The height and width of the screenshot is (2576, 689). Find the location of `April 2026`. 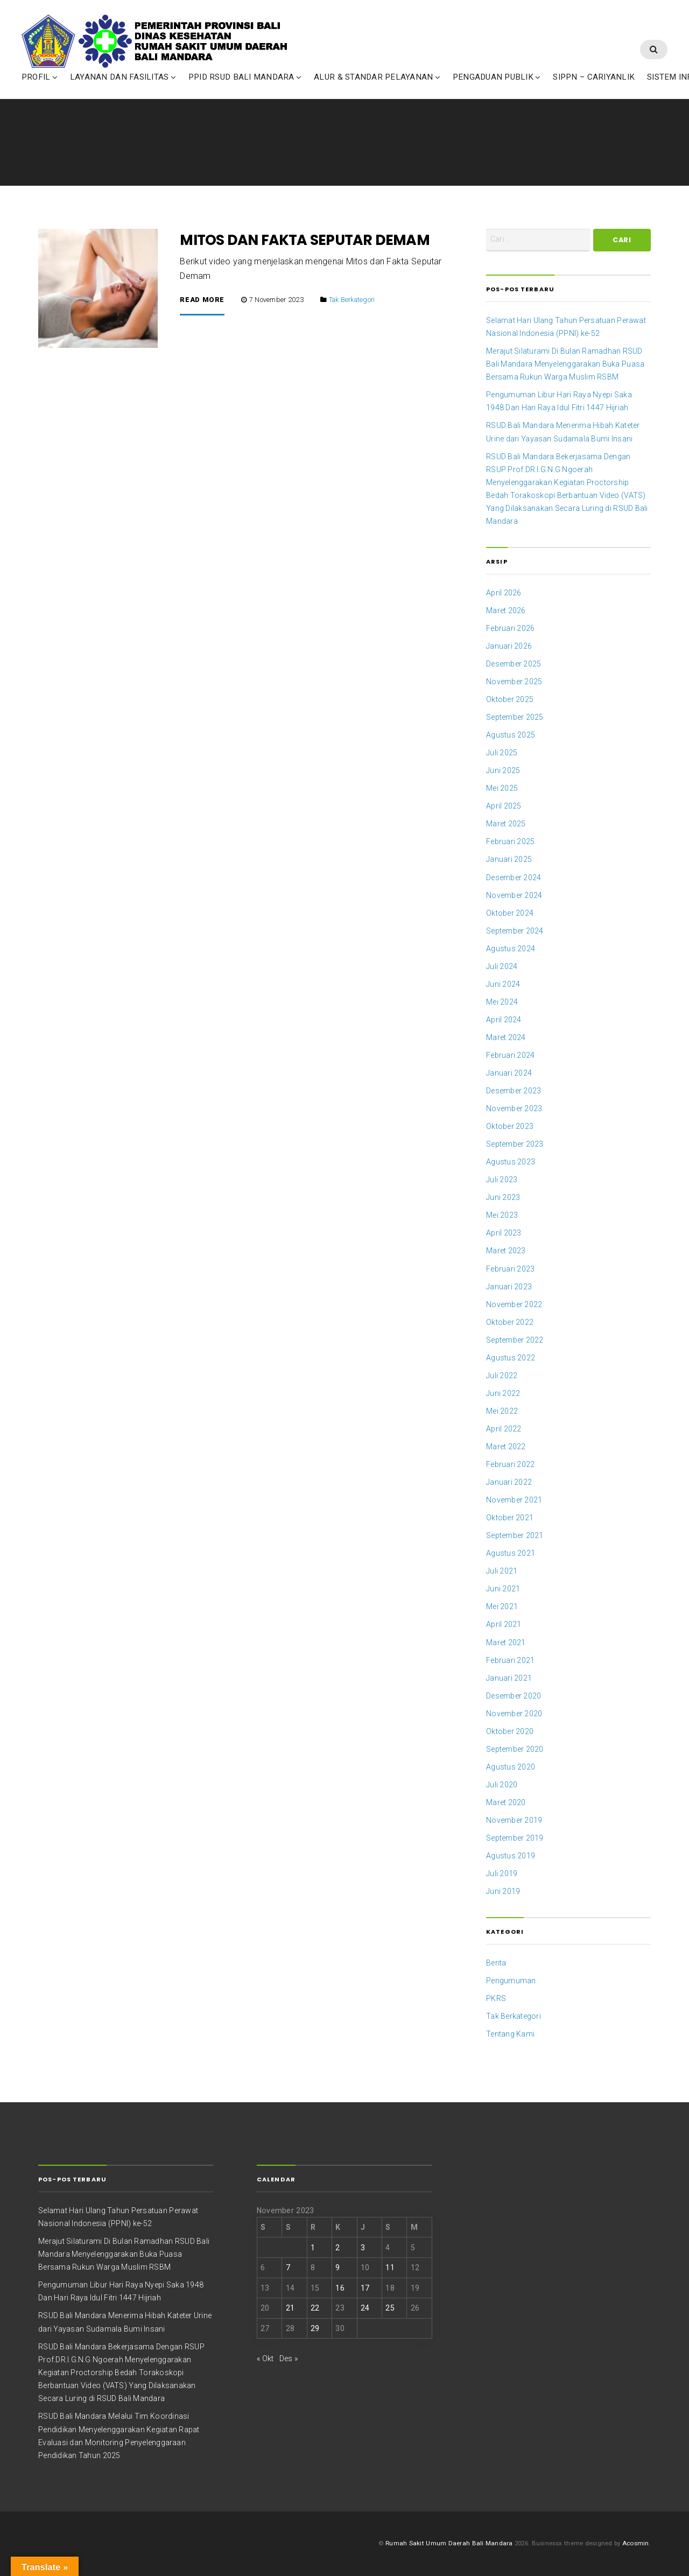

April 2026 is located at coordinates (504, 592).